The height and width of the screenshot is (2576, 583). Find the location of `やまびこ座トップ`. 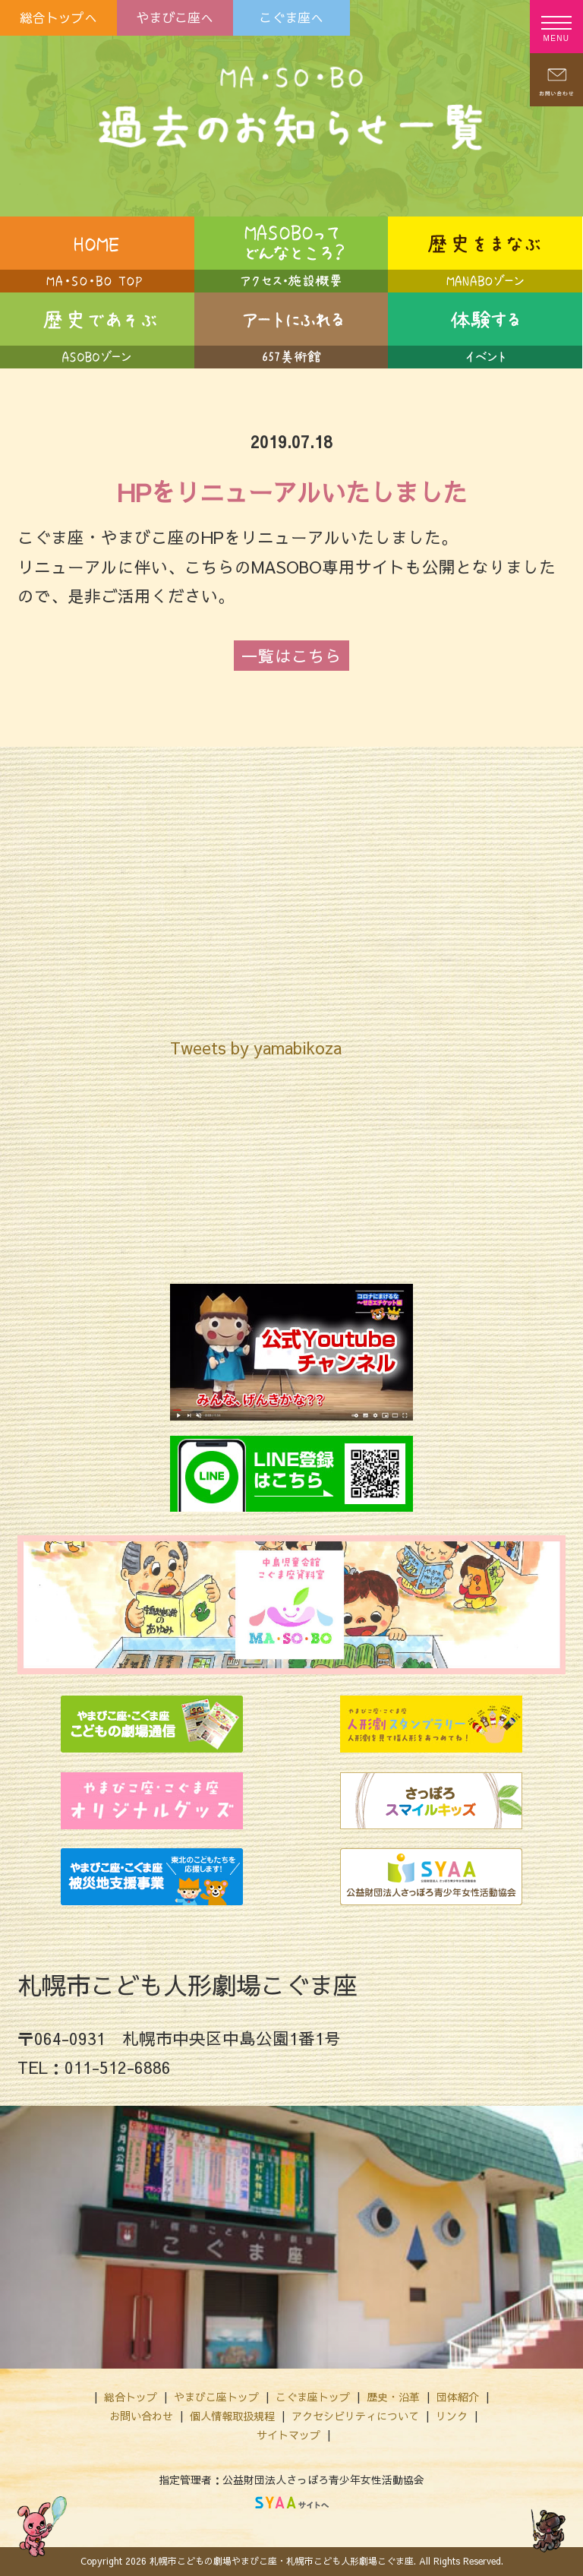

やまびこ座トップ is located at coordinates (216, 2396).